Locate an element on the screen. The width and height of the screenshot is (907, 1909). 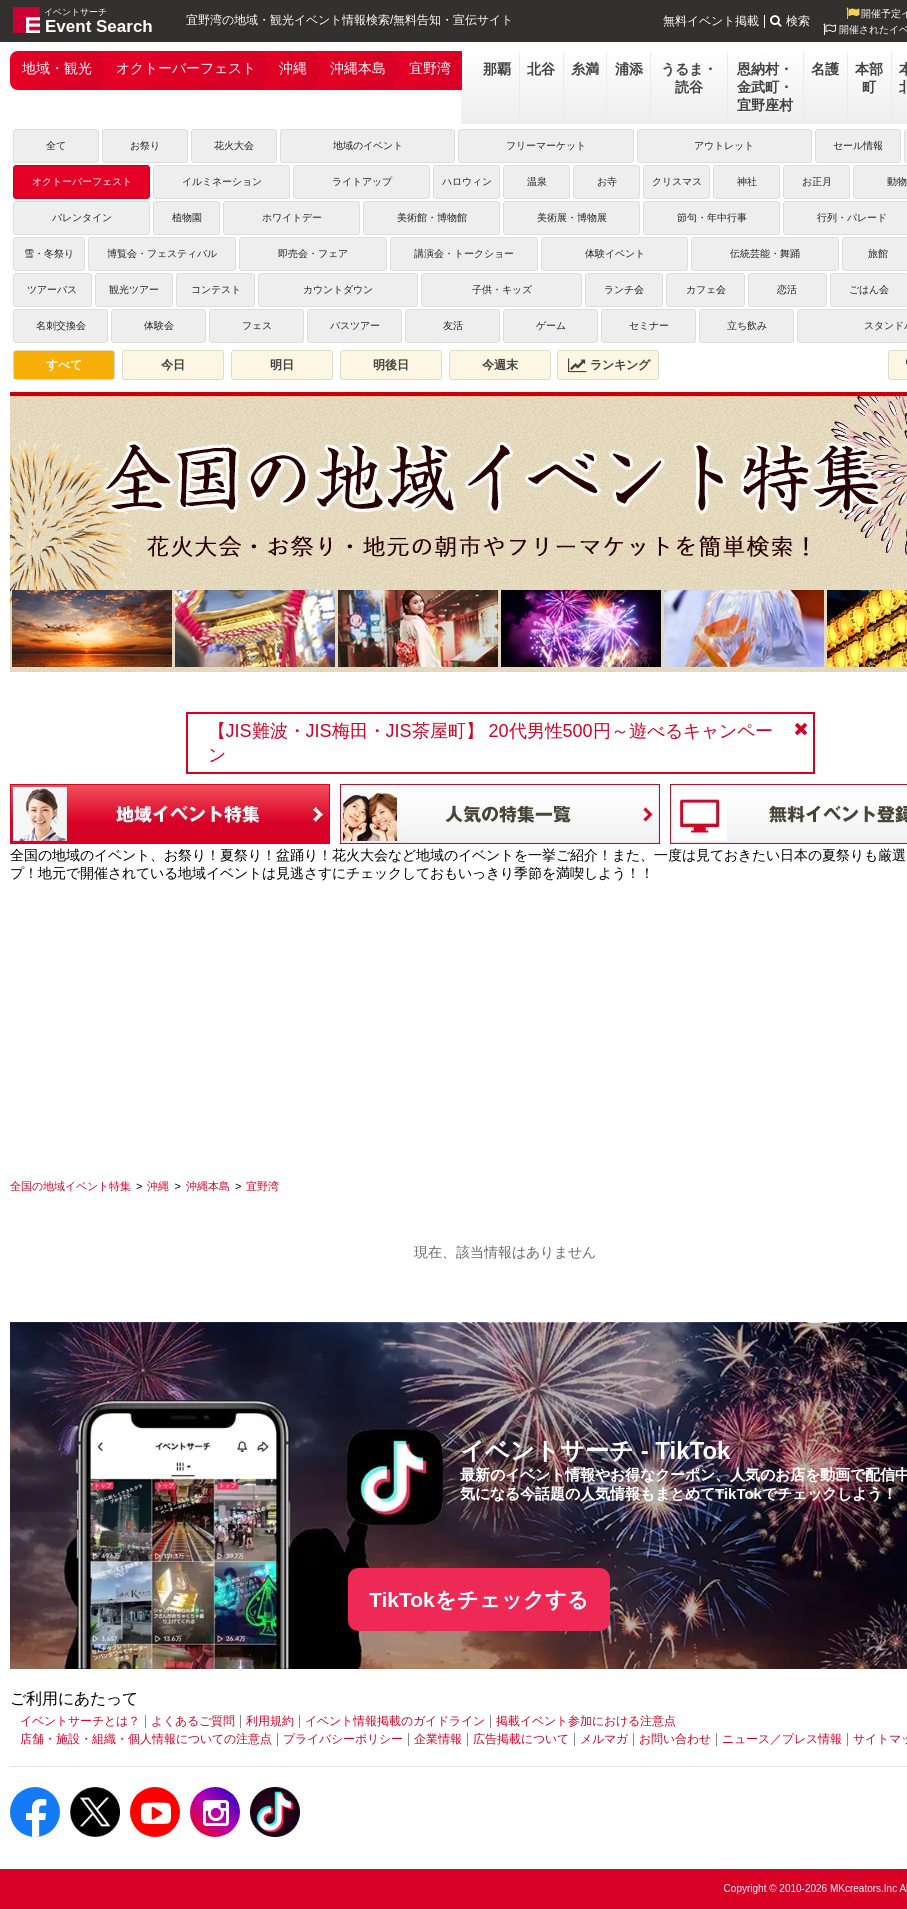
お寺 is located at coordinates (607, 181).